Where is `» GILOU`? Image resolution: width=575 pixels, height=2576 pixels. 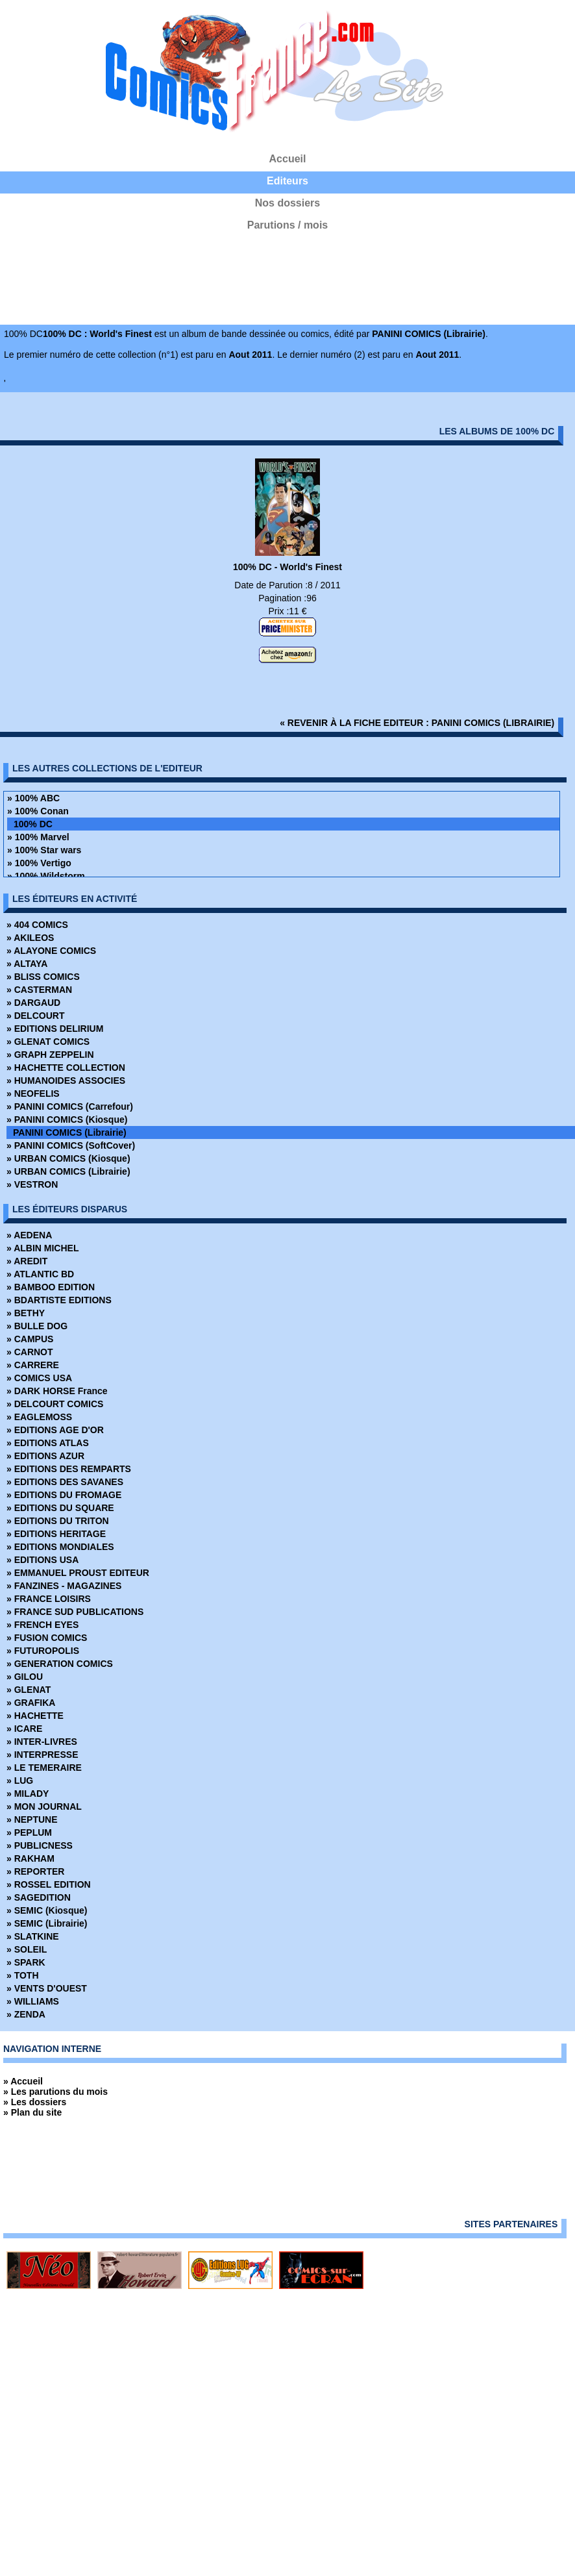 » GILOU is located at coordinates (24, 1676).